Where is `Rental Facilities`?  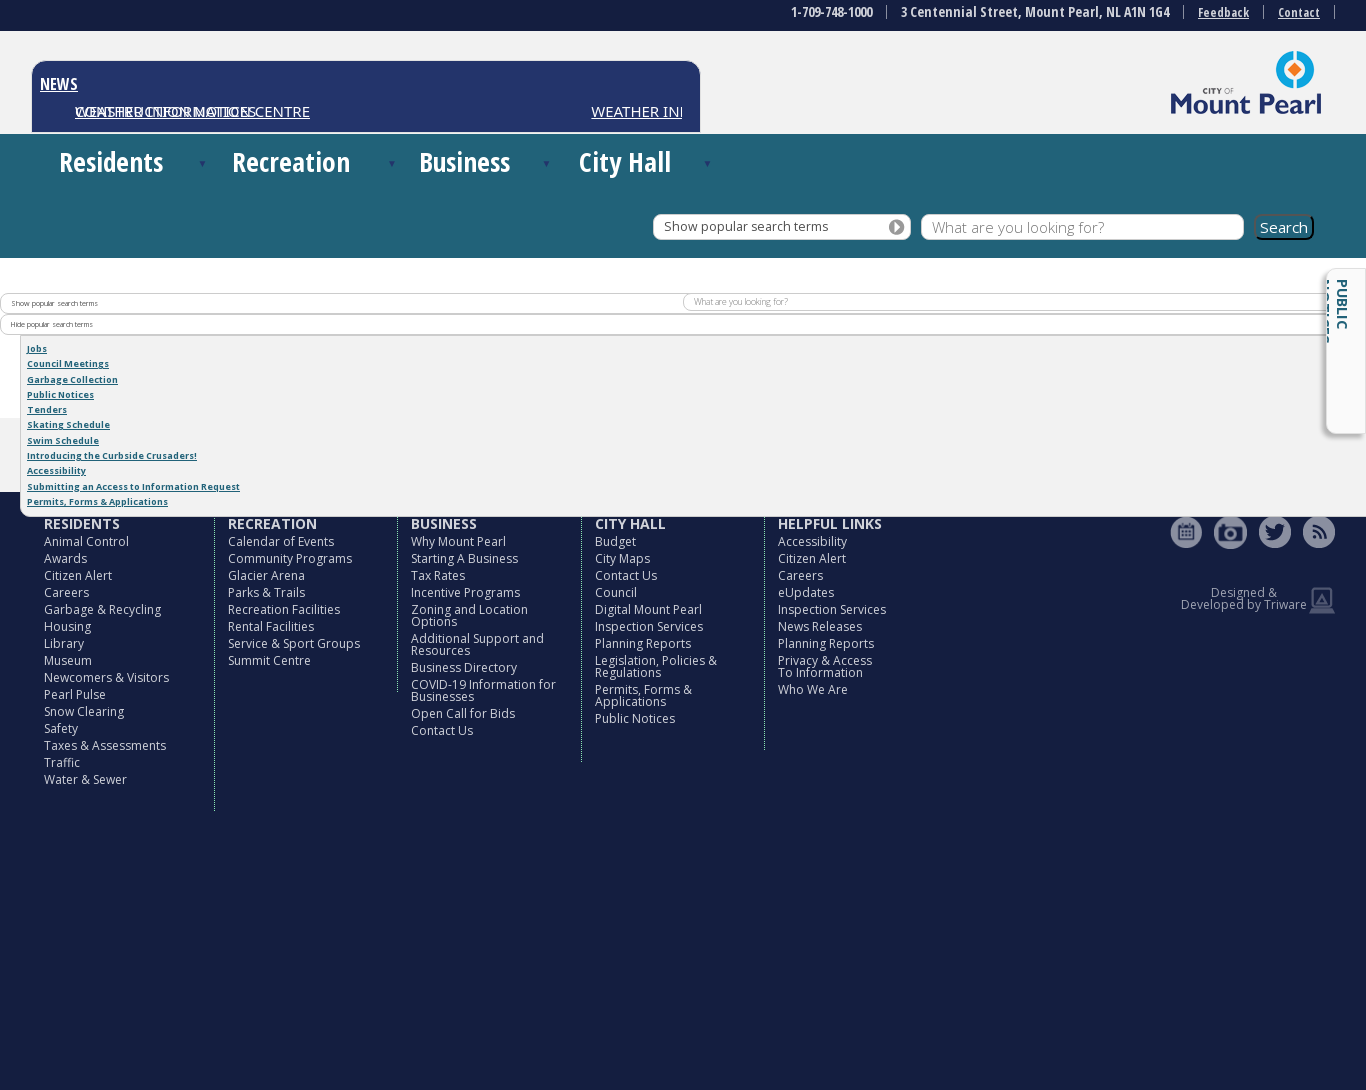 Rental Facilities is located at coordinates (271, 626).